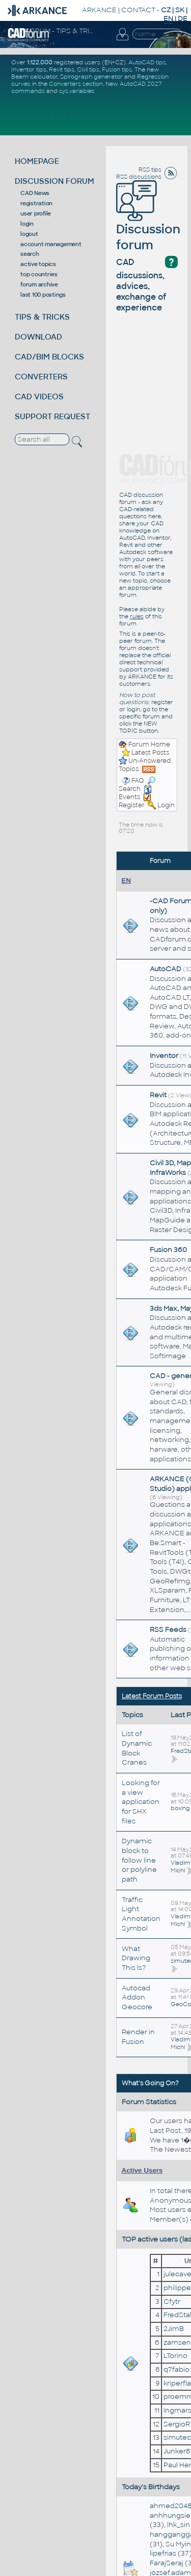 Image resolution: width=191 pixels, height=2576 pixels. Describe the element at coordinates (179, 10) in the screenshot. I see `SK` at that location.